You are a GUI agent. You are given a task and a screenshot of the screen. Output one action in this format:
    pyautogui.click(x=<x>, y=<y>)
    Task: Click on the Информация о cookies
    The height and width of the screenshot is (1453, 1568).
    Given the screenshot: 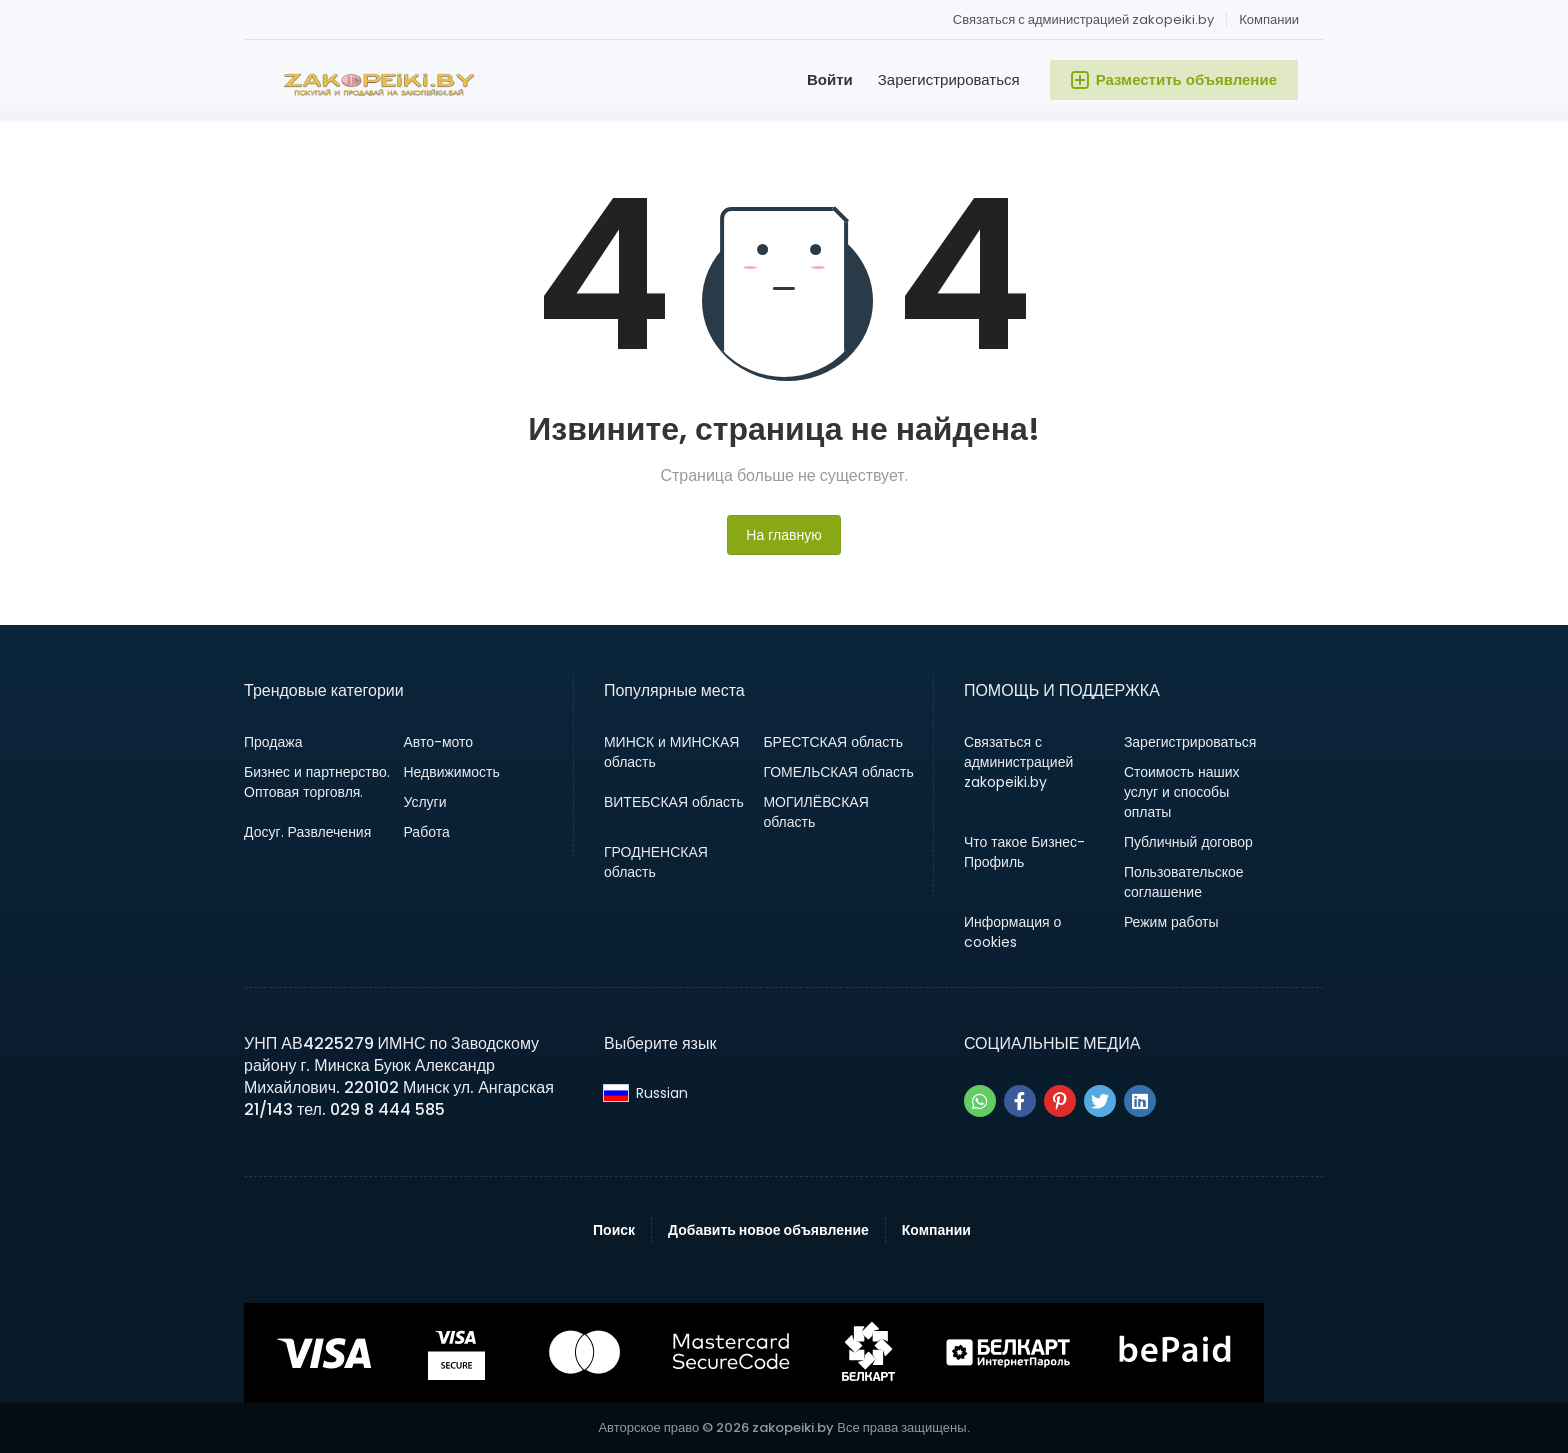 What is the action you would take?
    pyautogui.click(x=1013, y=932)
    